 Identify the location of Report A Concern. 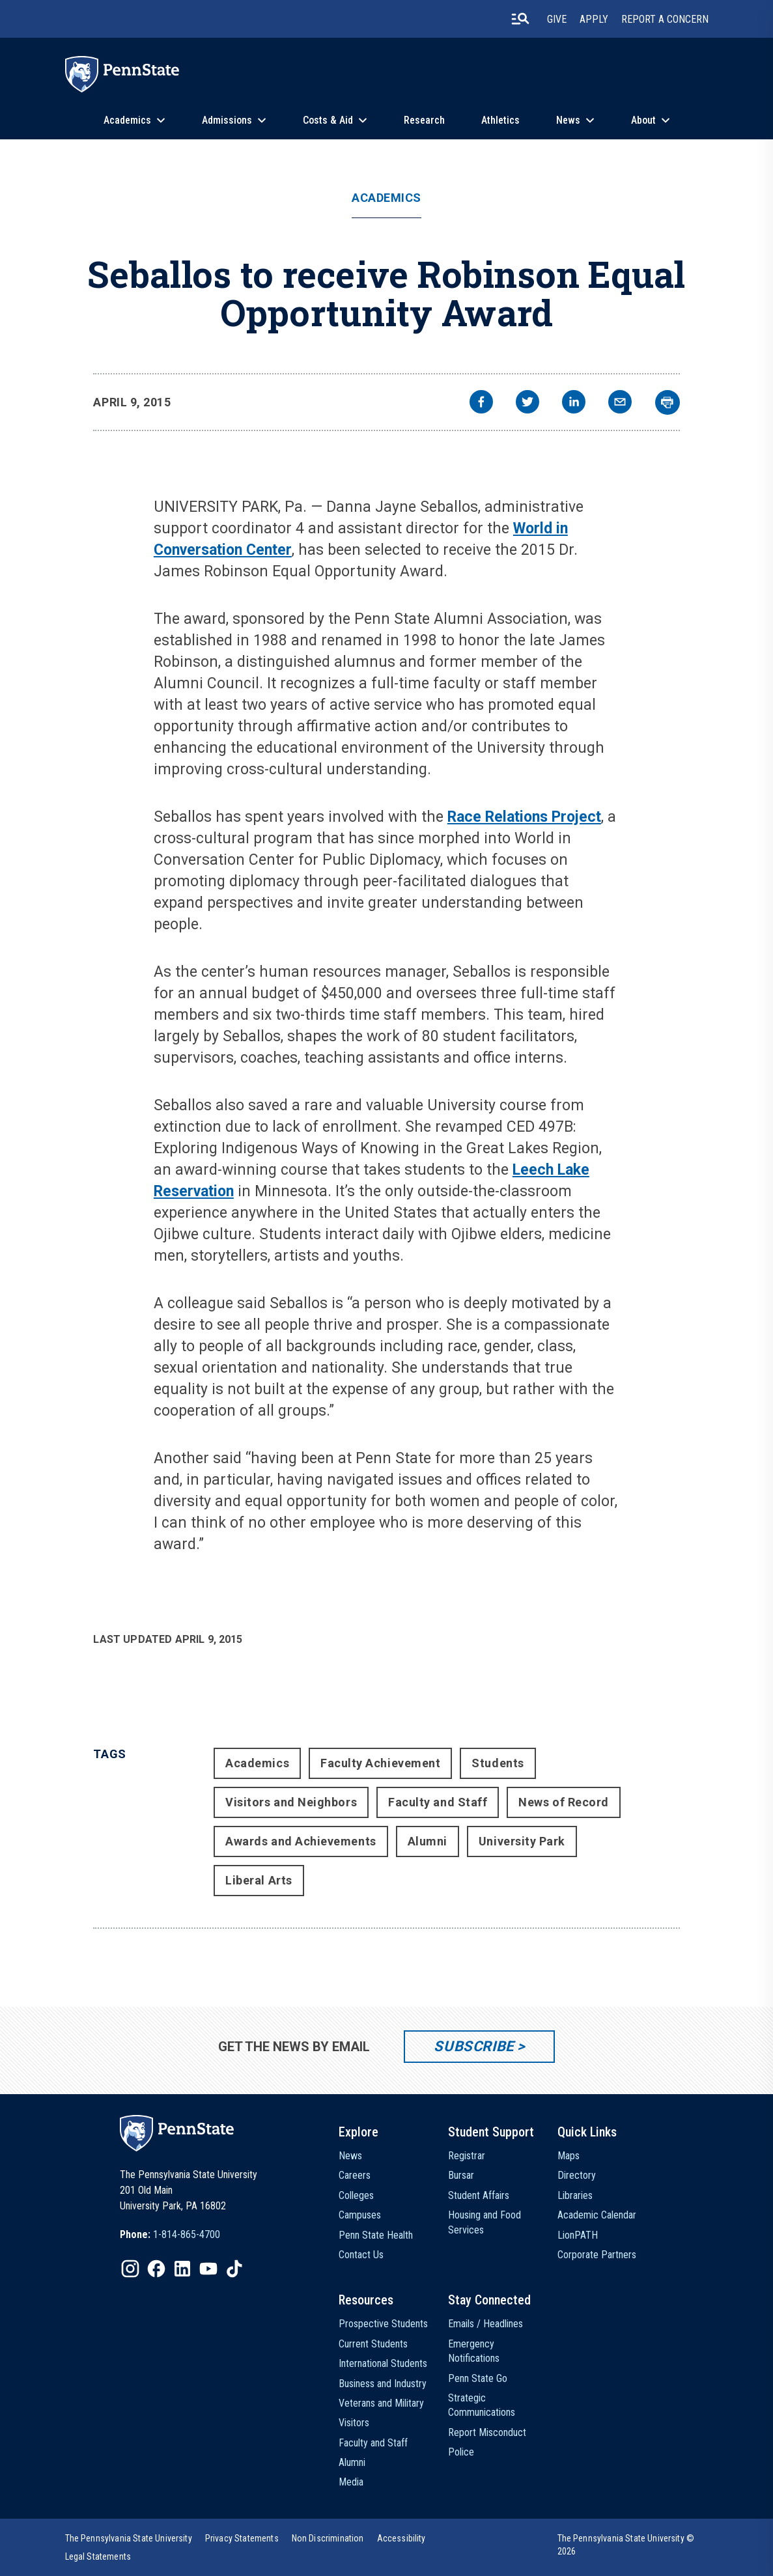
(665, 19).